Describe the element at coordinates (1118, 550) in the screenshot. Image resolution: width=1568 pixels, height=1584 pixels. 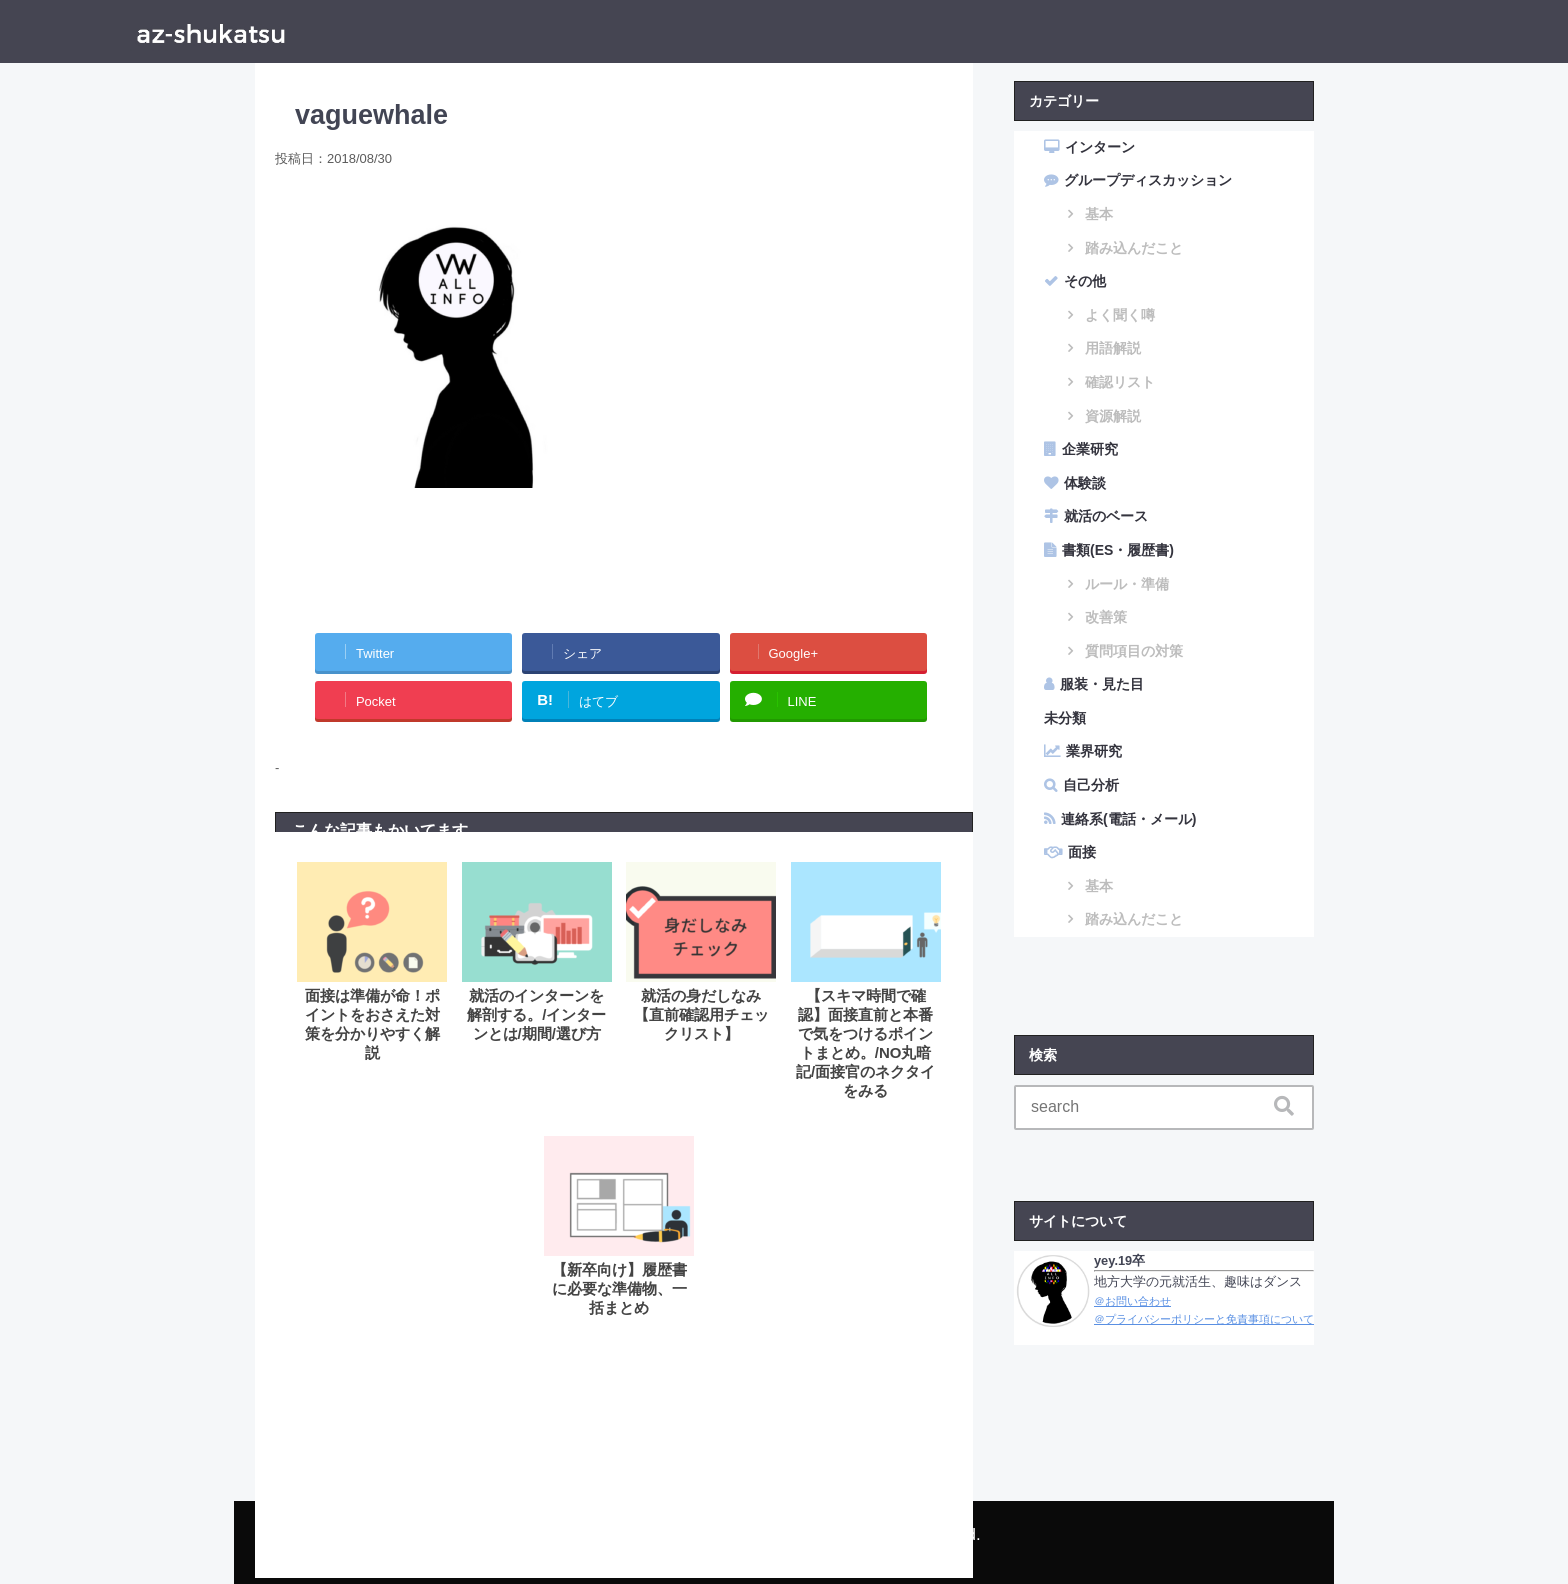
I see `書類(ES・履歴書)` at that location.